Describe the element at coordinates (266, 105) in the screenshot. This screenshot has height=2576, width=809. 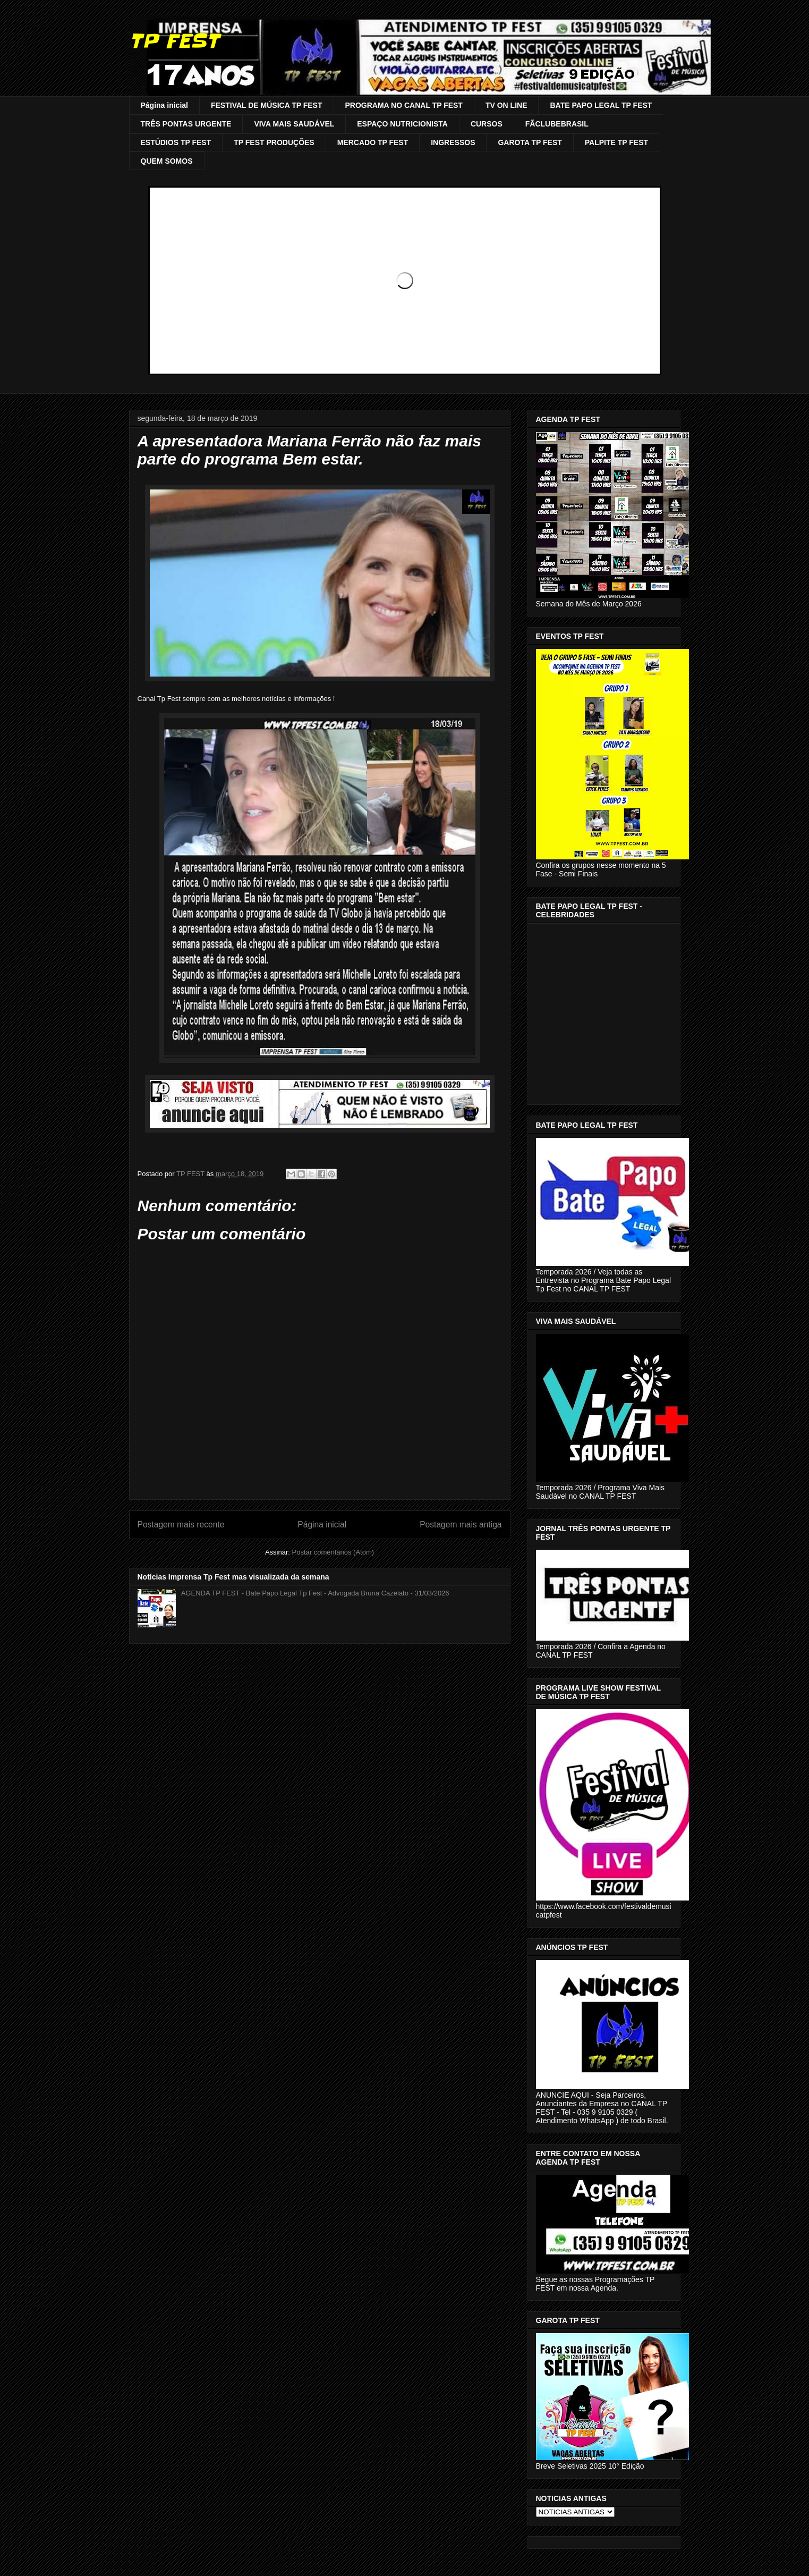
I see `FESTIVAL DE MÚSICA TP FEST` at that location.